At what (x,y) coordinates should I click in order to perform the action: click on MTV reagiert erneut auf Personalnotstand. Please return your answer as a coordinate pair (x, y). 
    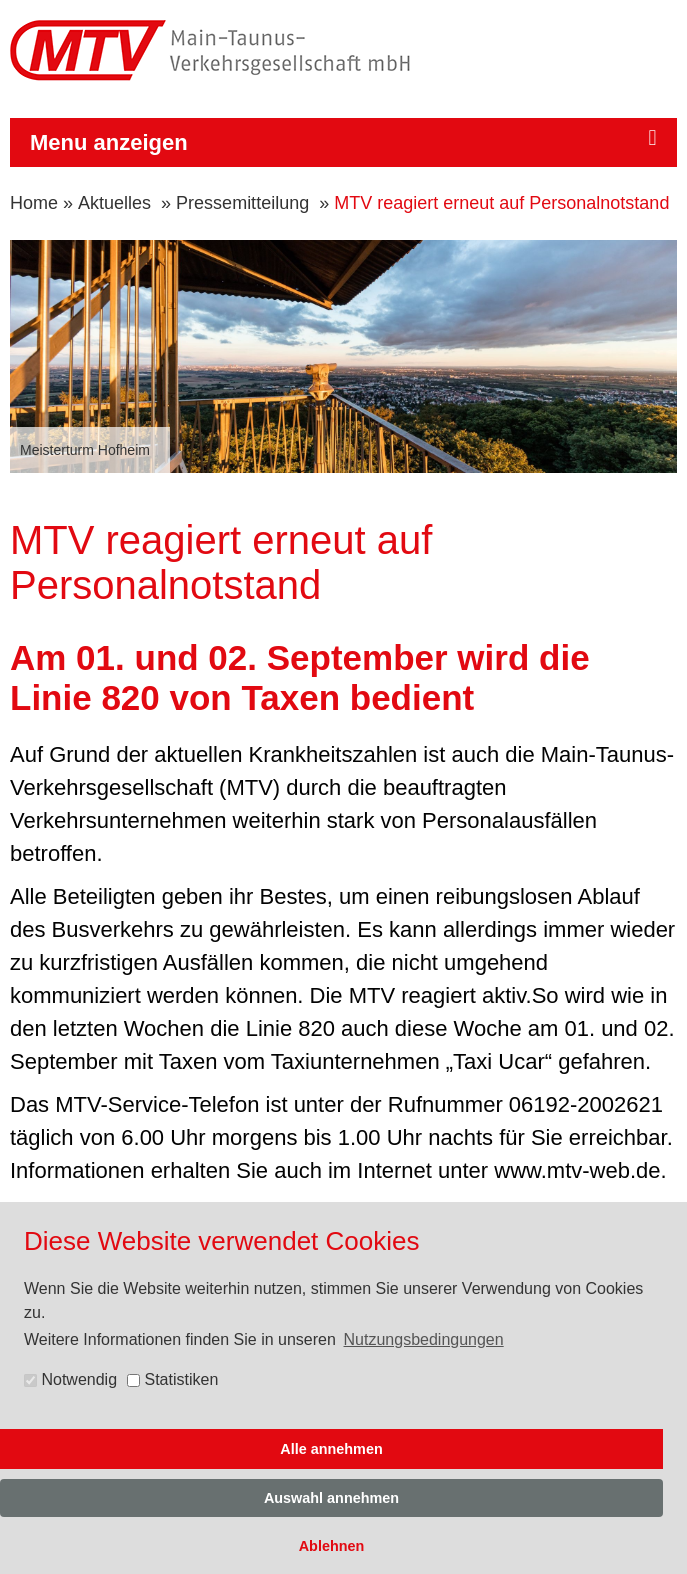
    Looking at the image, I should click on (501, 203).